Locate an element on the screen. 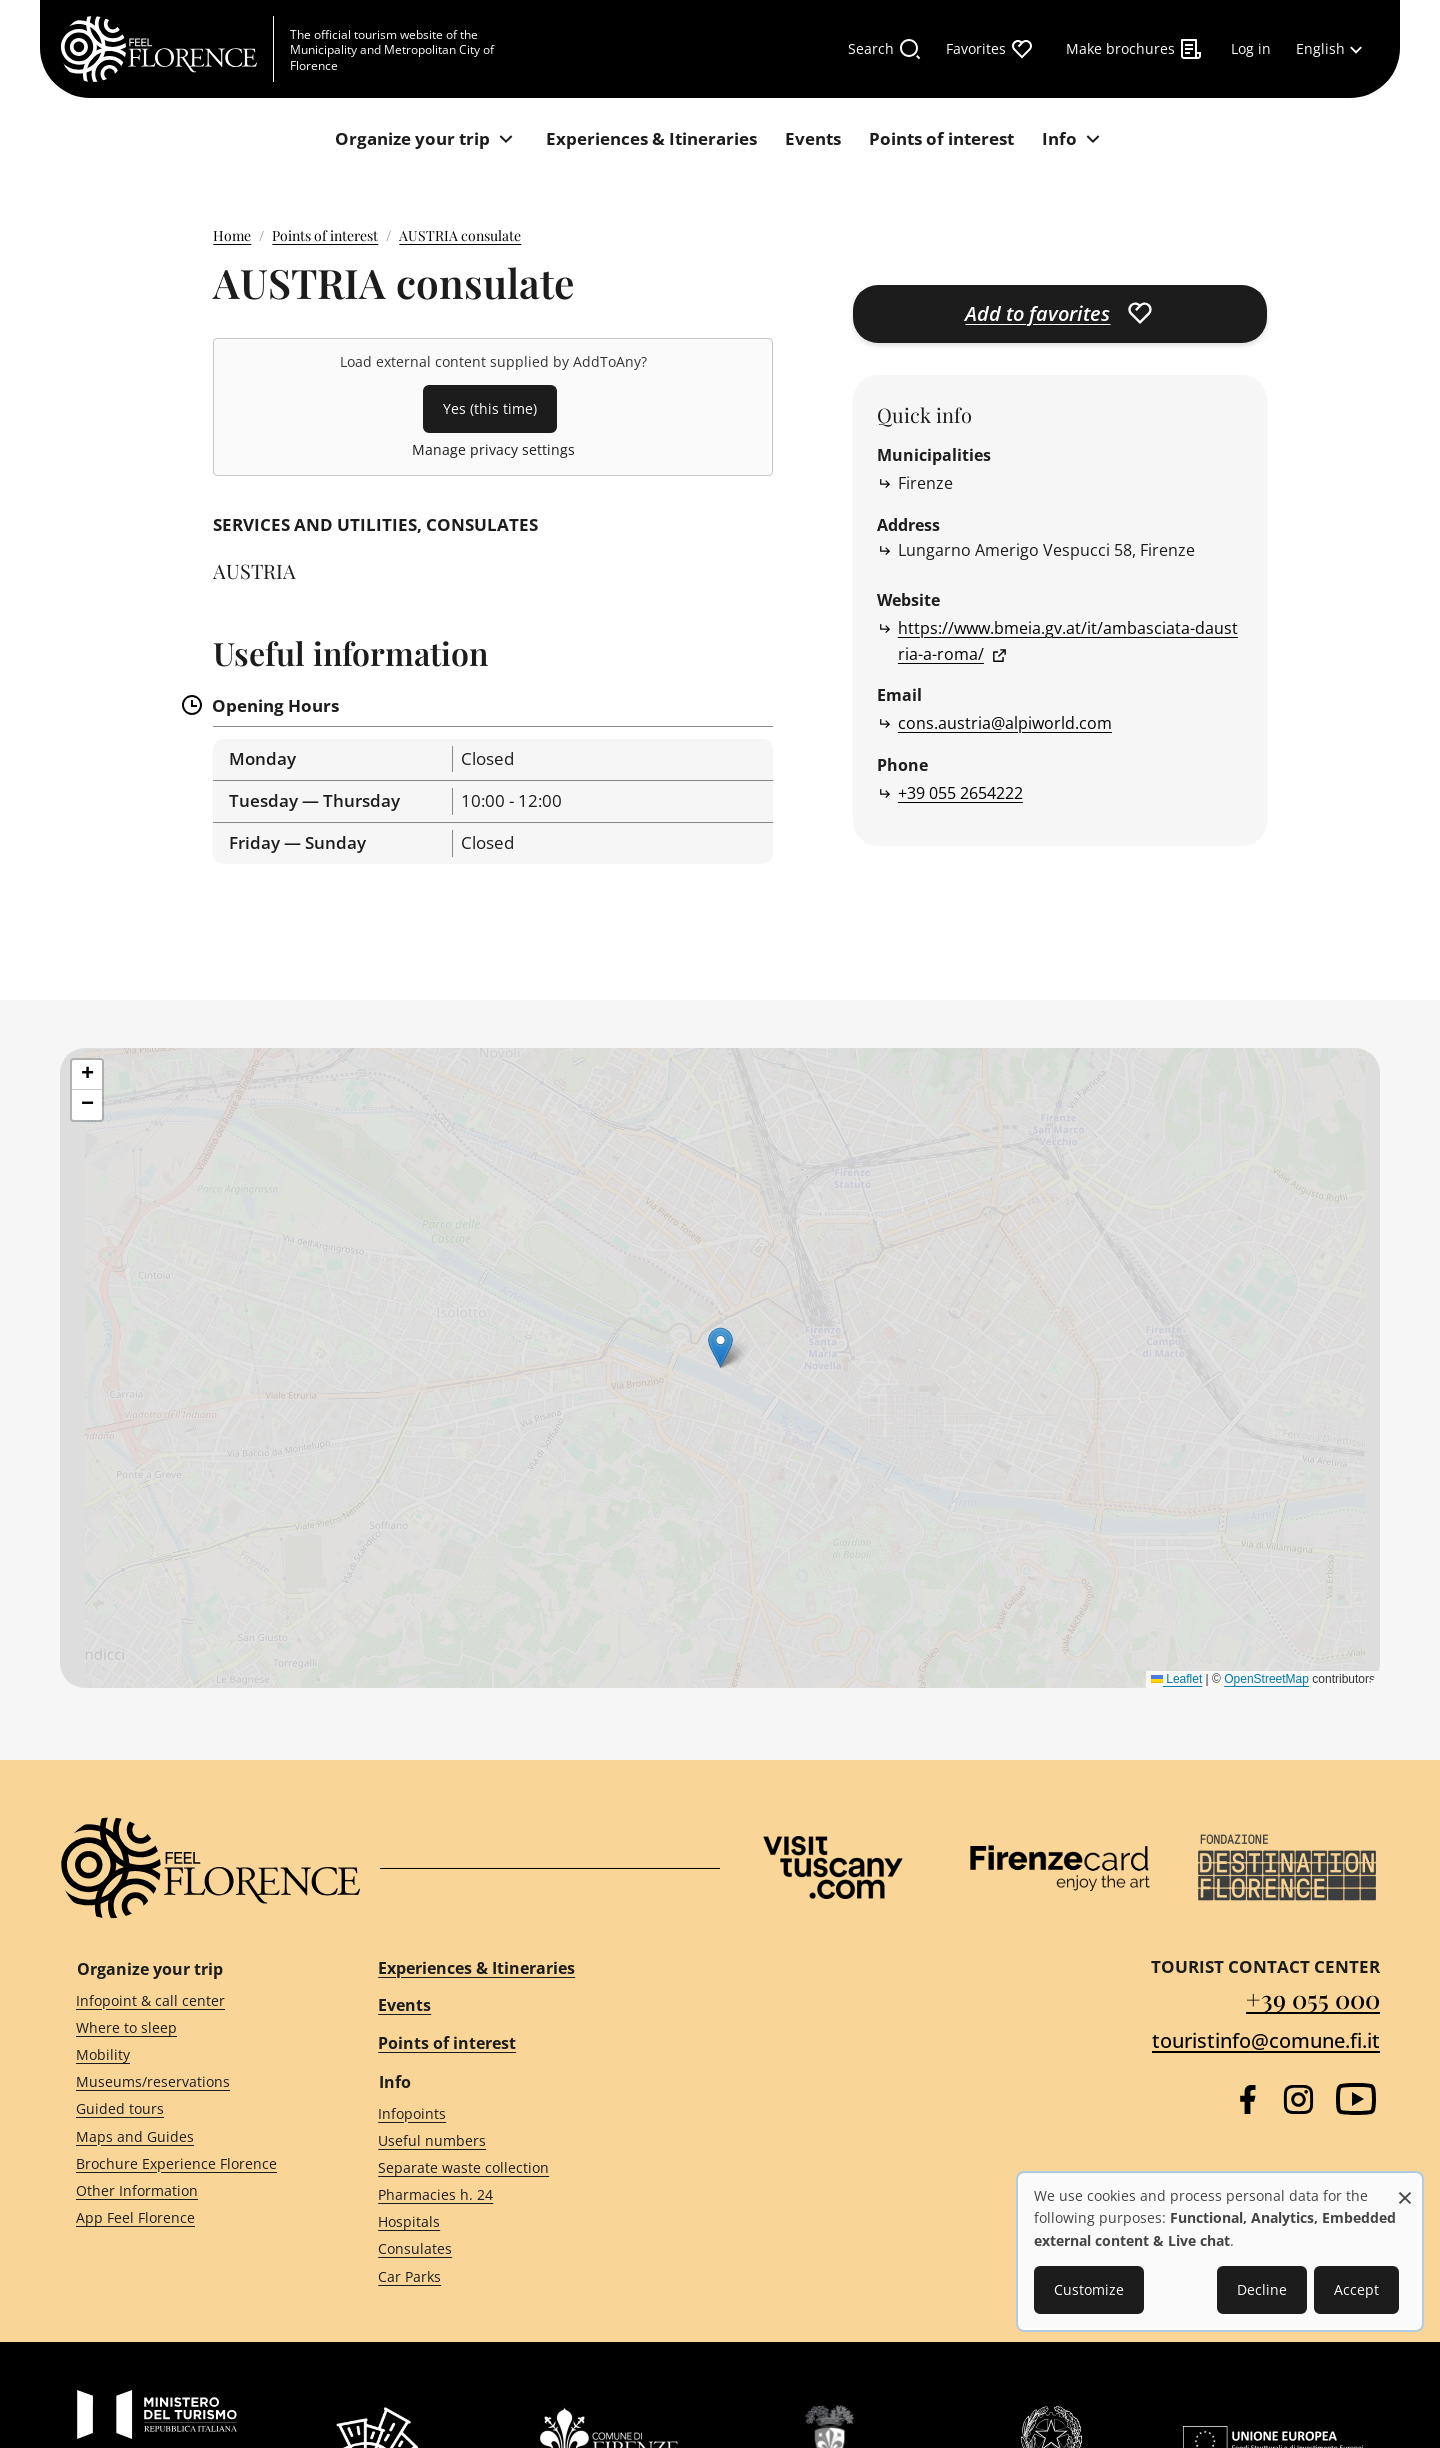 The height and width of the screenshot is (2448, 1440). [Museums/reservations] is located at coordinates (191, 2082).